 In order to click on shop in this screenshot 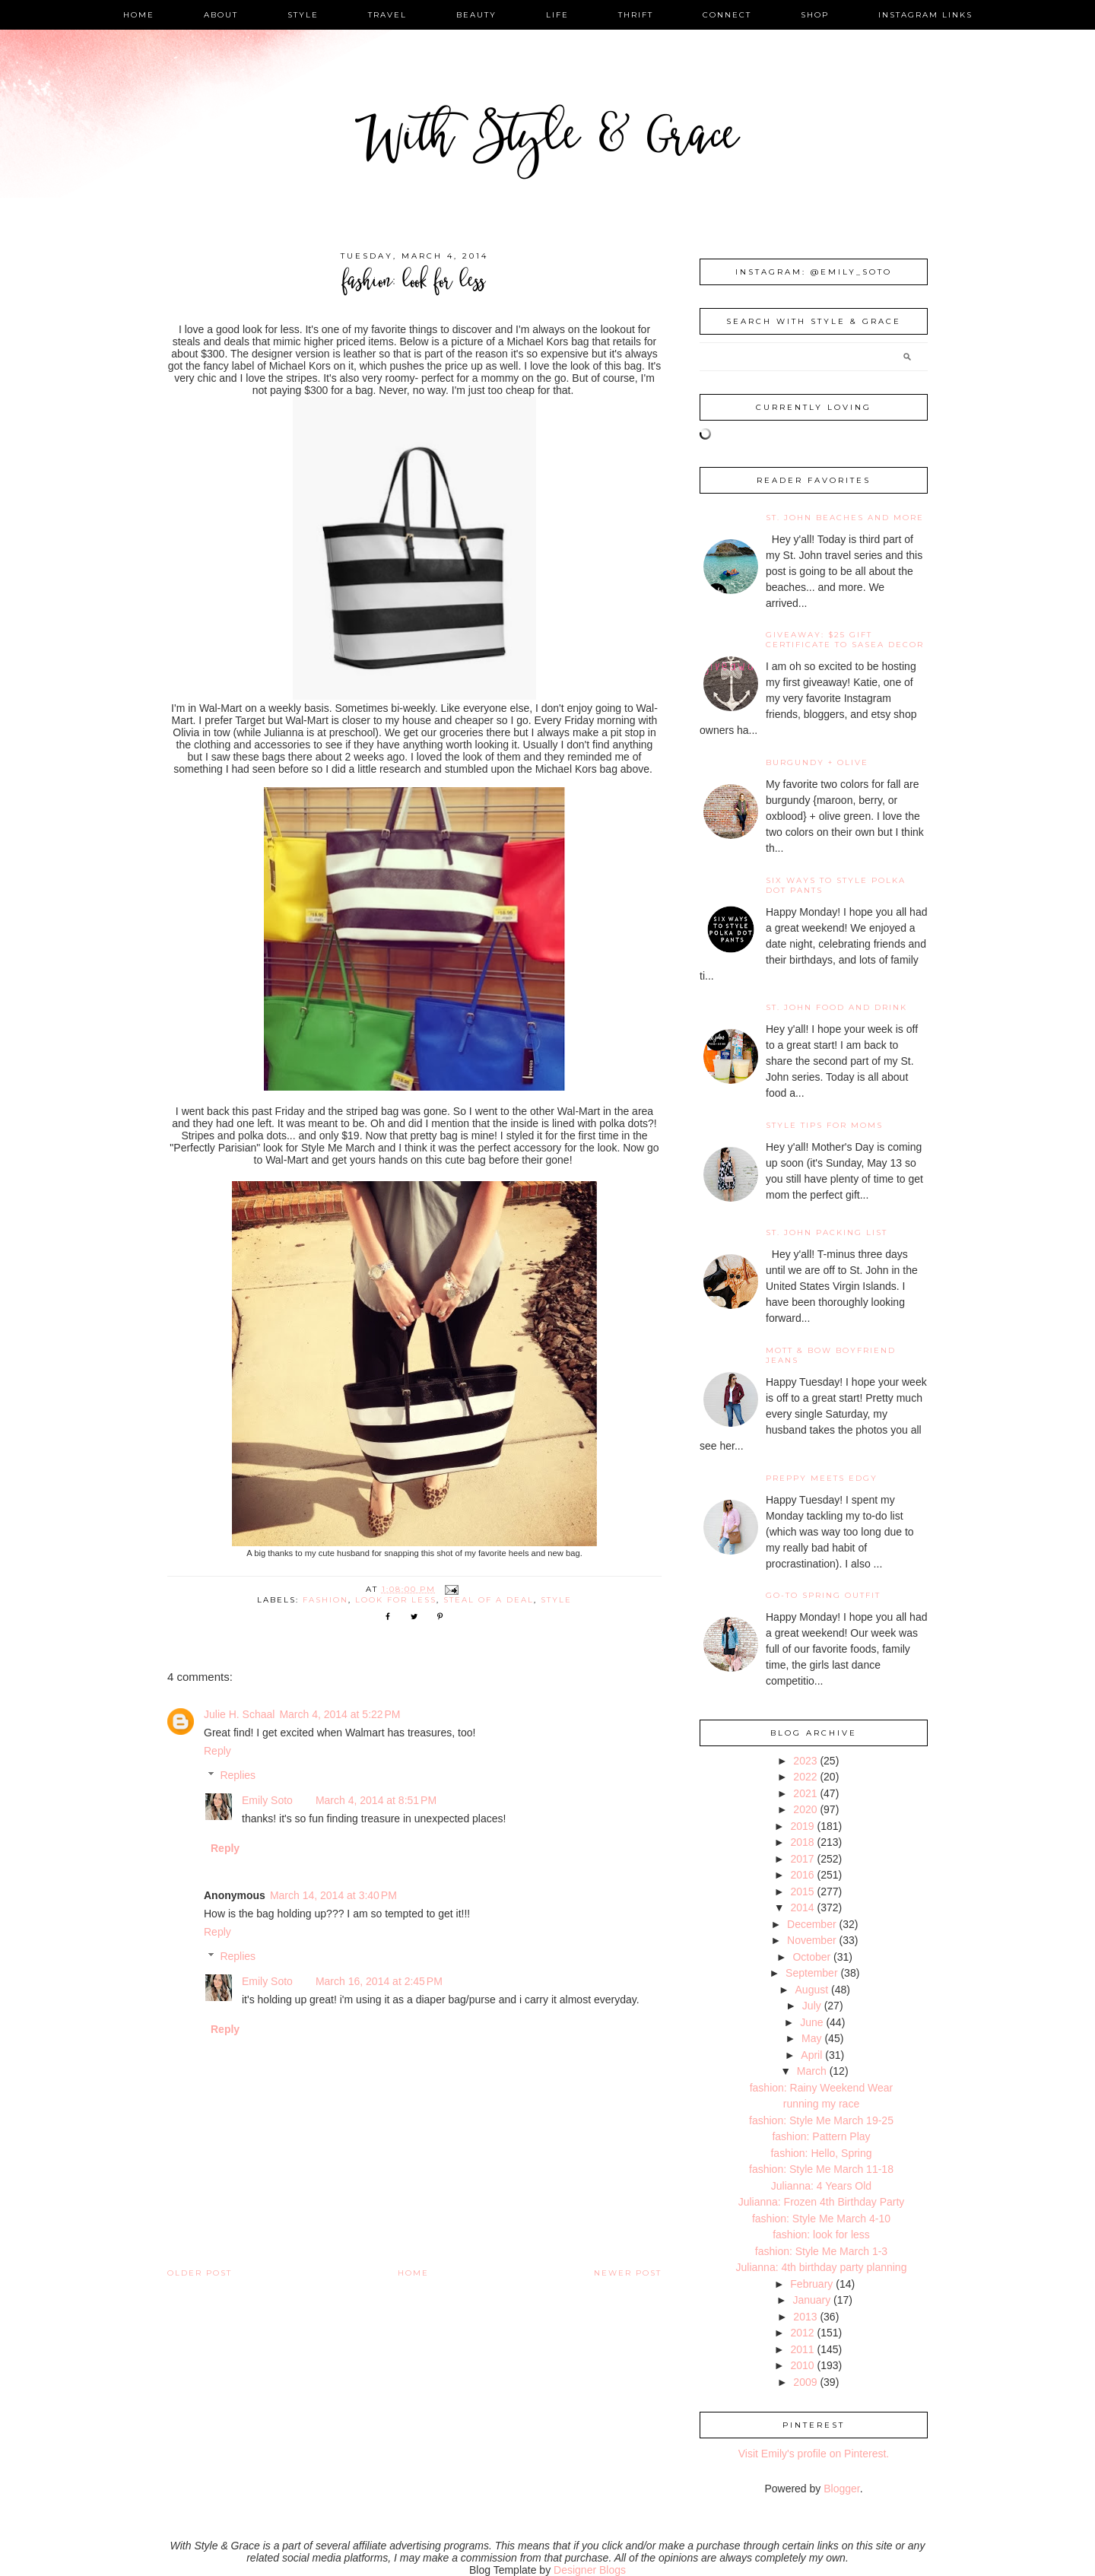, I will do `click(815, 15)`.